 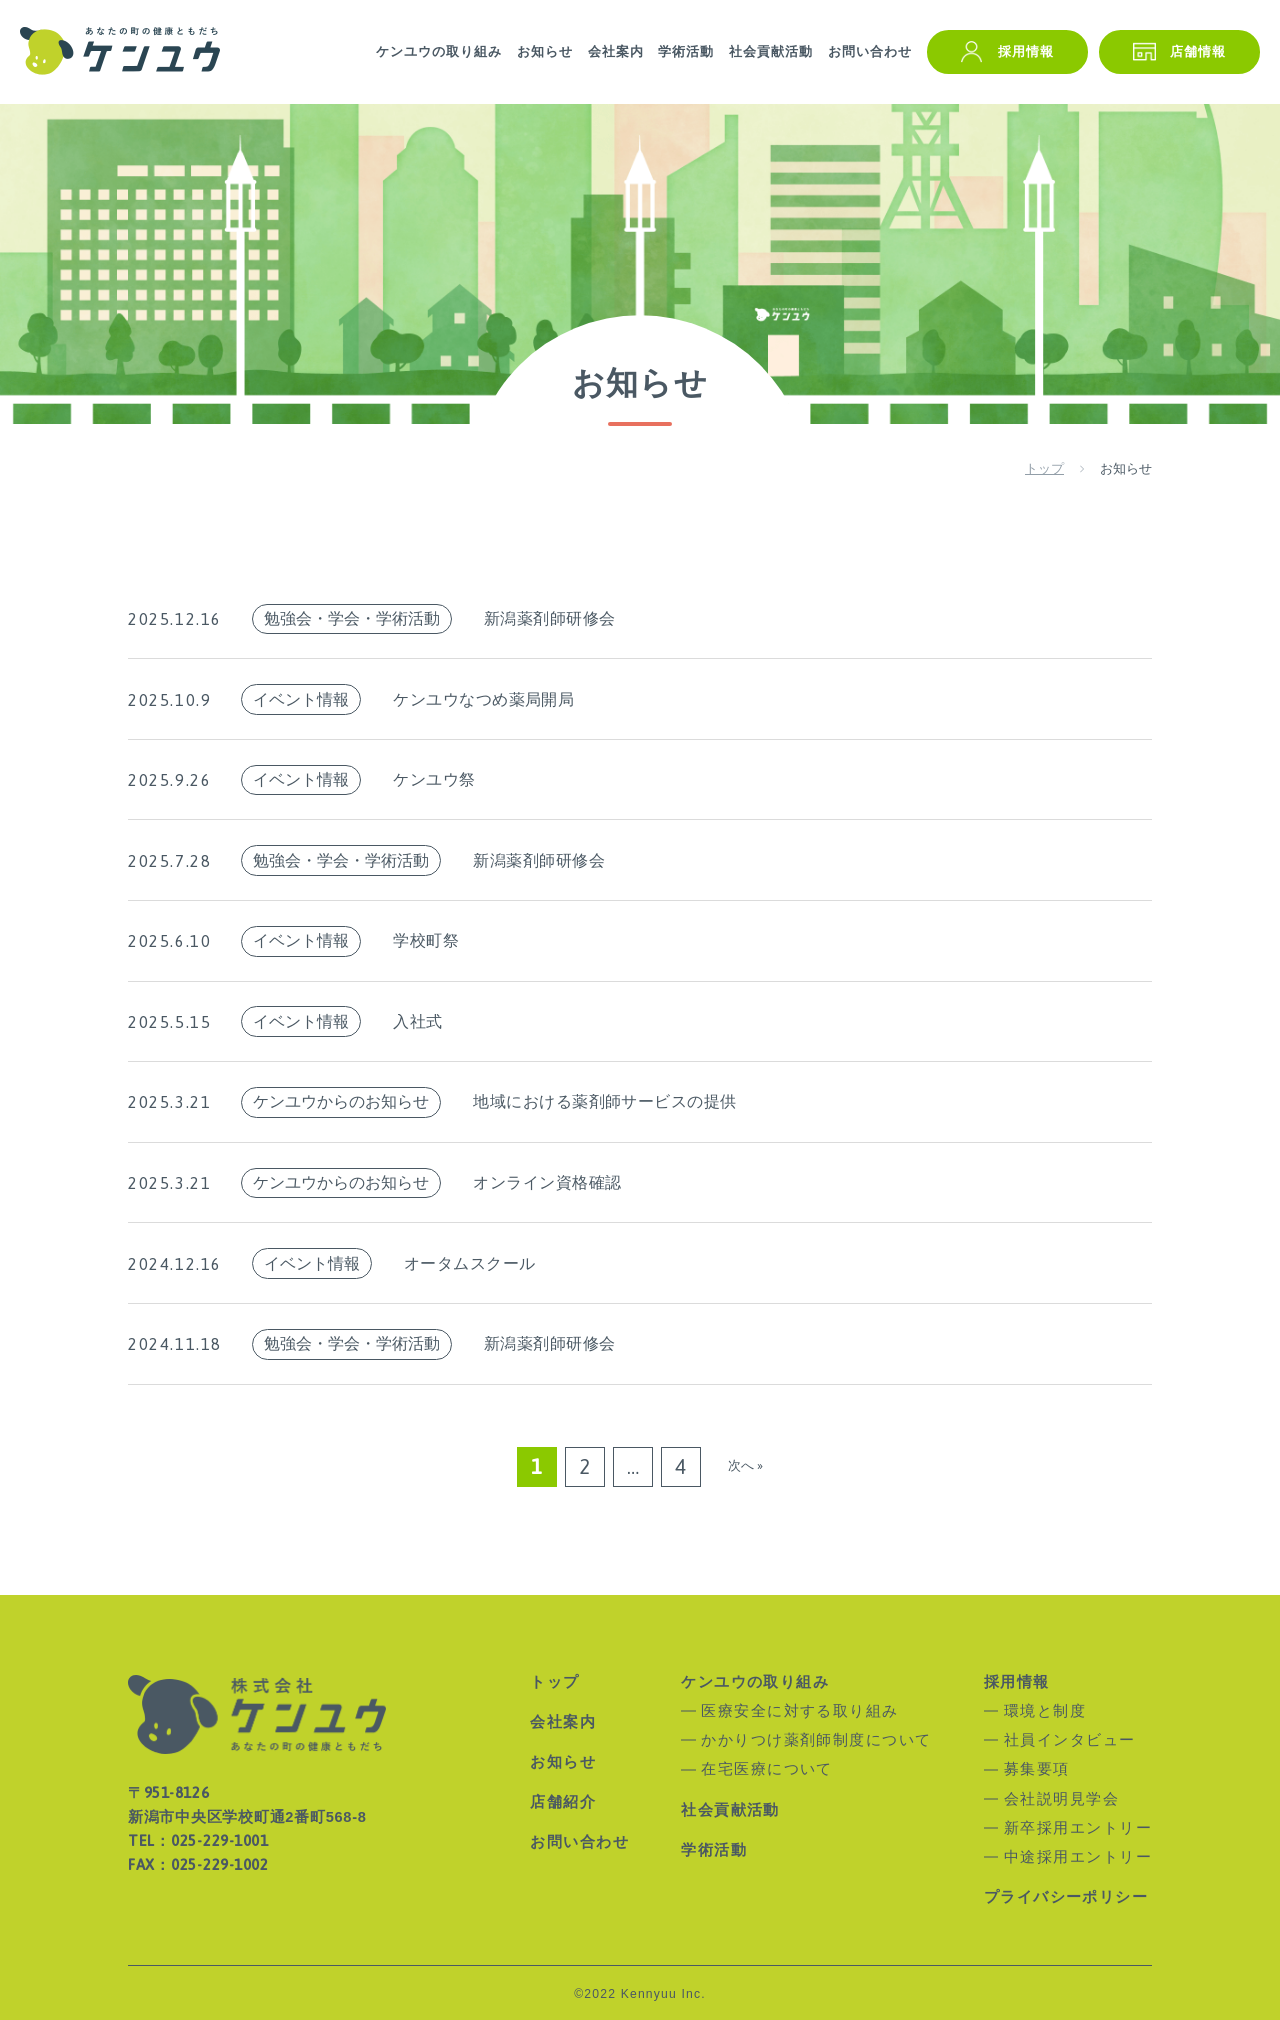 What do you see at coordinates (563, 1802) in the screenshot?
I see `店舗紹介` at bounding box center [563, 1802].